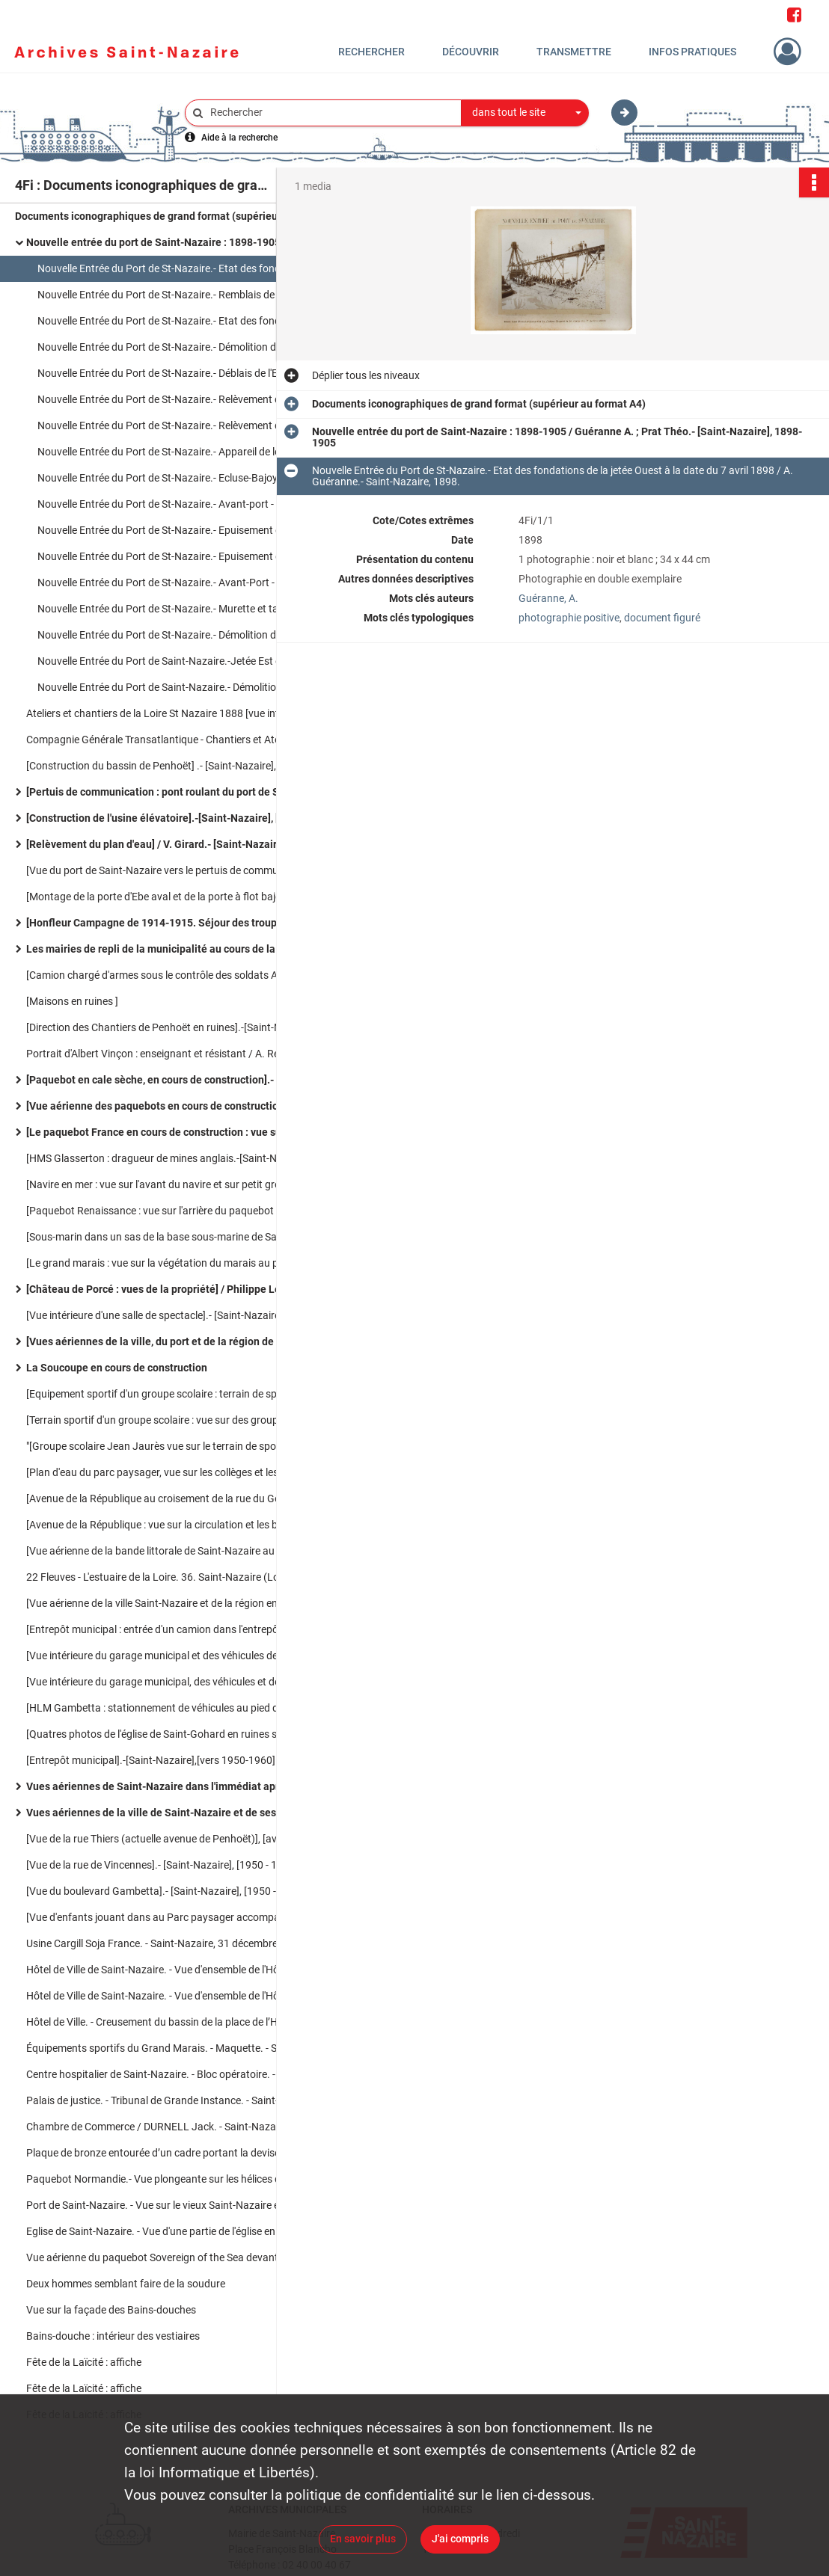 The height and width of the screenshot is (2576, 829). Describe the element at coordinates (175, 897) in the screenshot. I see `[Montage de la porte d'Ebe aval et de la porte à flot bajoyer ].- [Saint-Nazaire],[1880-1900]` at that location.